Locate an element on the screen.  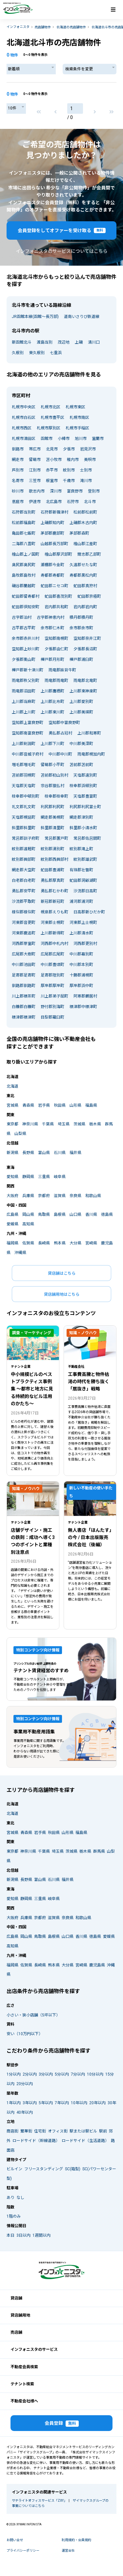
ビルイン is located at coordinates (14, 2169).